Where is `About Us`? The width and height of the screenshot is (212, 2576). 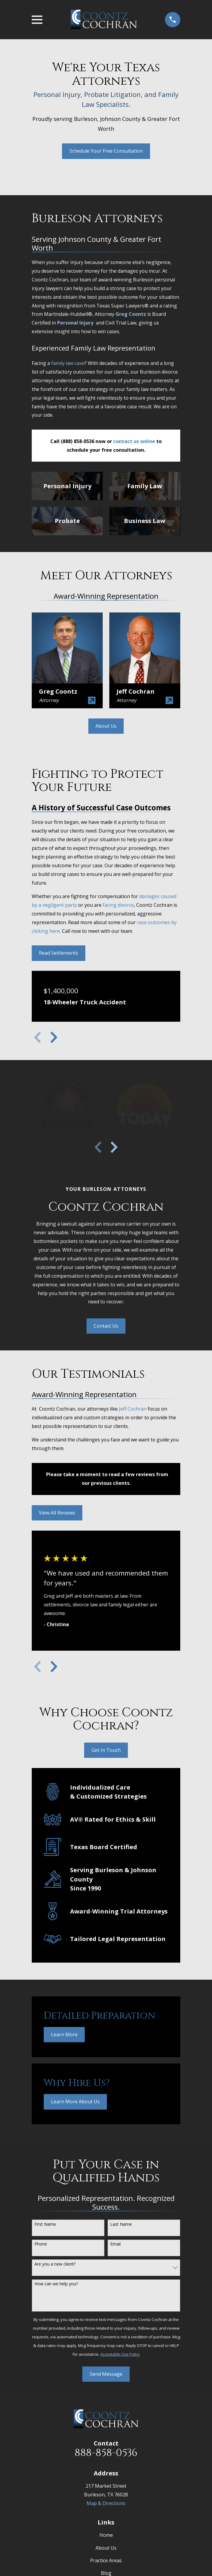 About Us is located at coordinates (106, 726).